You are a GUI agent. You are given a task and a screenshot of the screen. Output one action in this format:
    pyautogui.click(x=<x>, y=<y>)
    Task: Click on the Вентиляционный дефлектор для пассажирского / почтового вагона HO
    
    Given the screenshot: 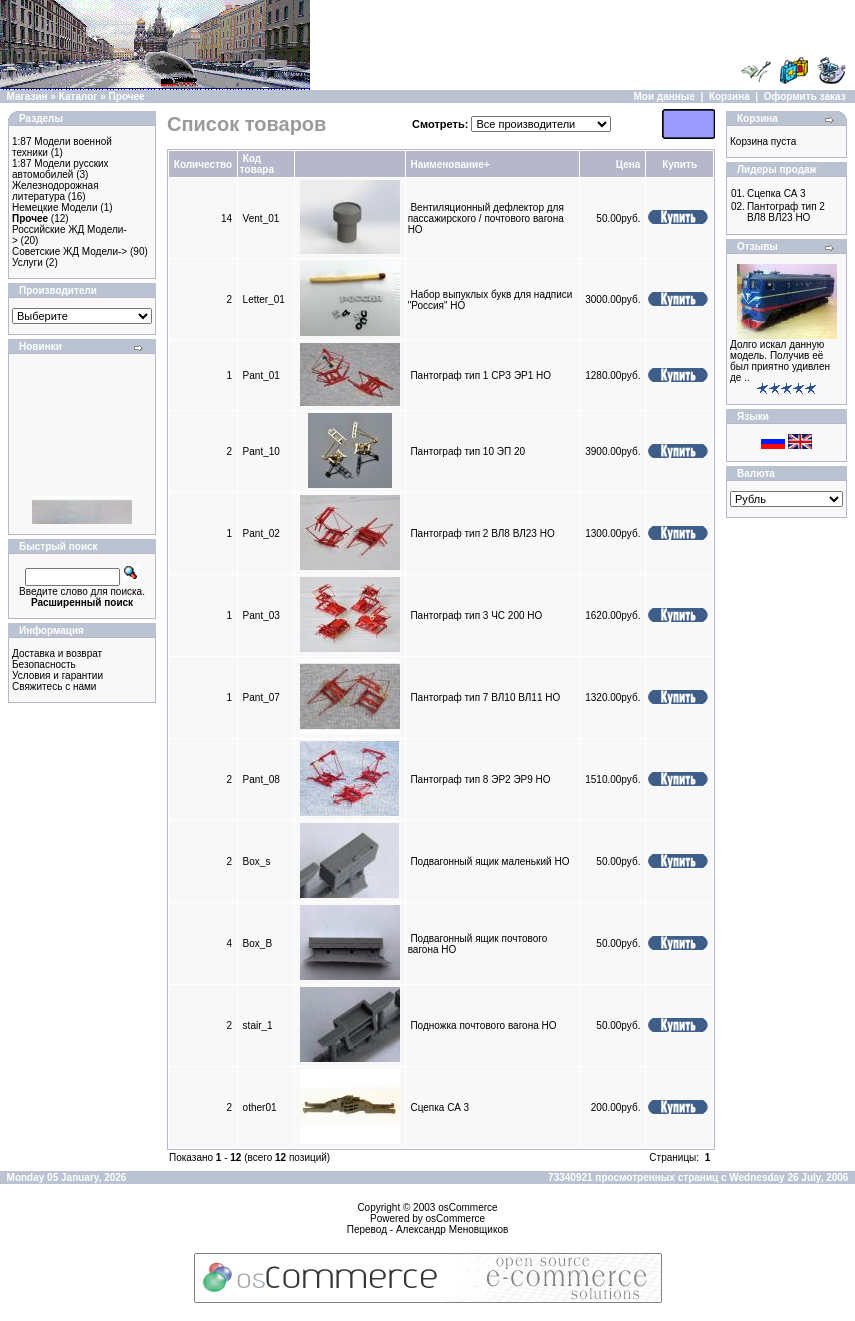 What is the action you would take?
    pyautogui.click(x=486, y=218)
    